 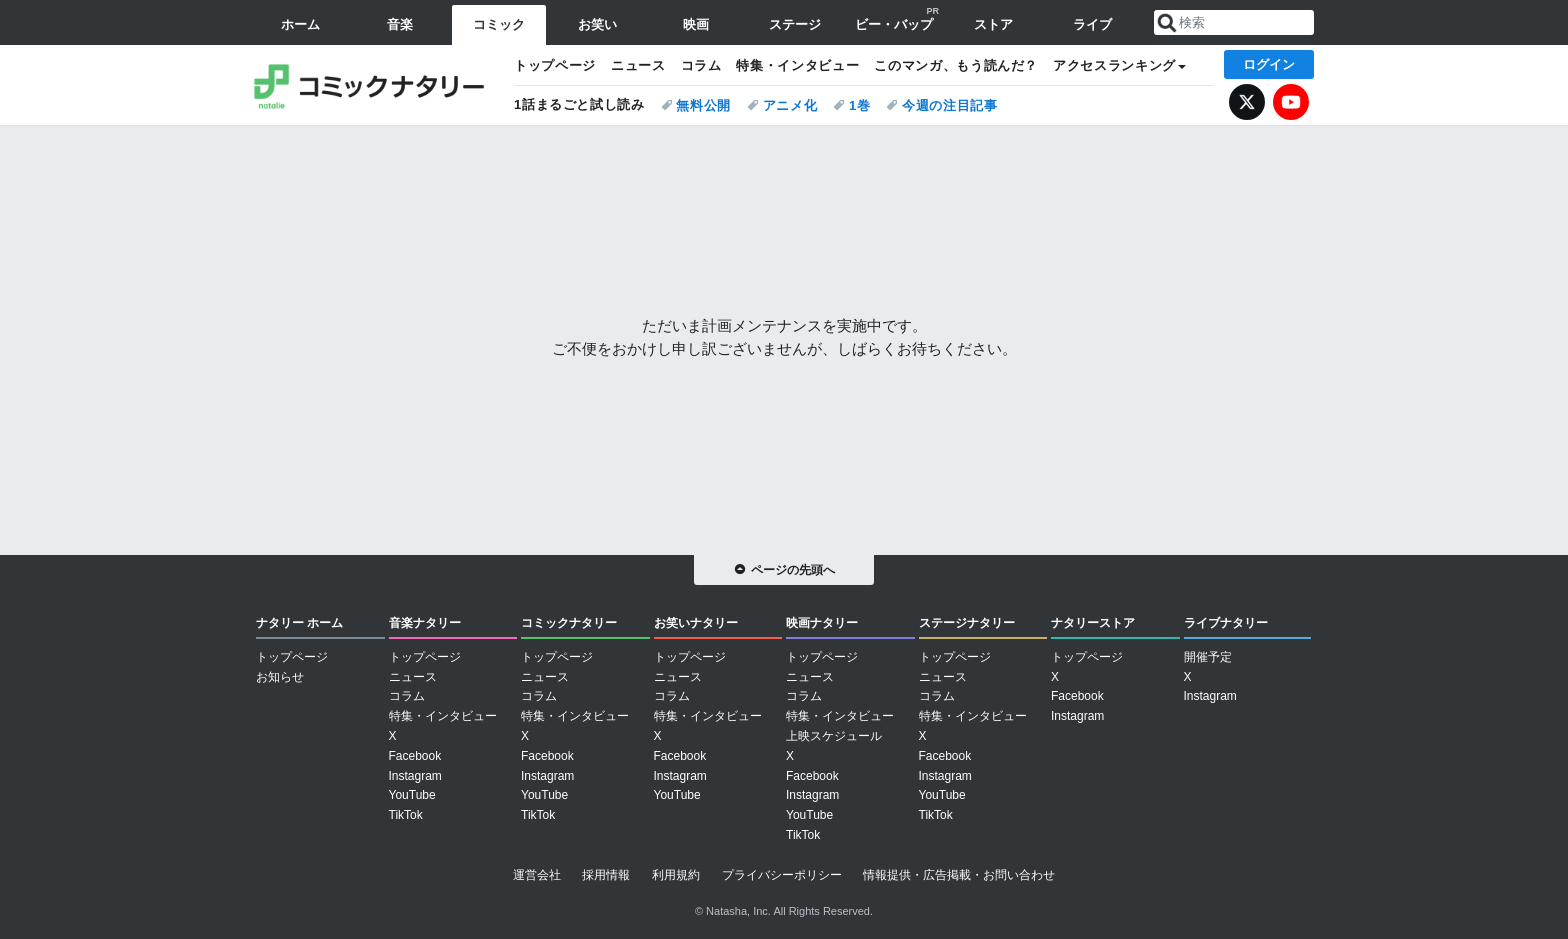 What do you see at coordinates (793, 570) in the screenshot?
I see `ページの先頭へ` at bounding box center [793, 570].